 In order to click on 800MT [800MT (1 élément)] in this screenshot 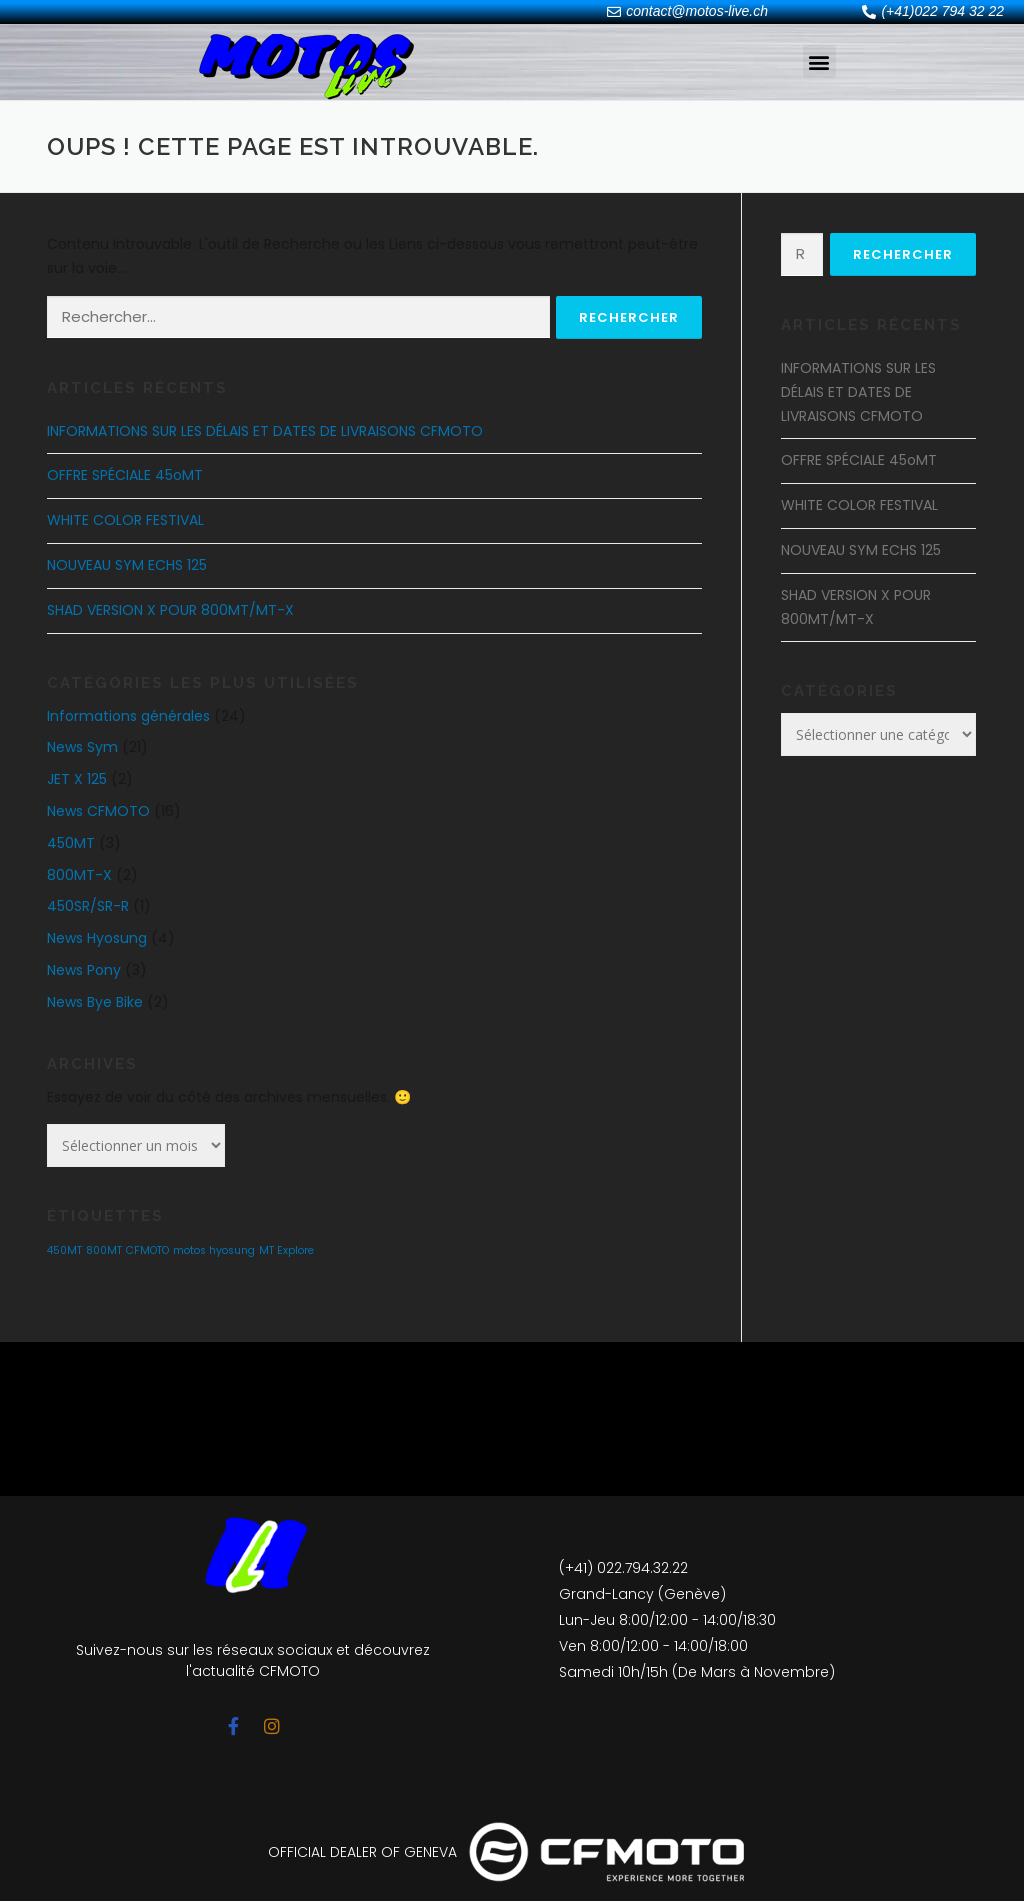, I will do `click(104, 1250)`.